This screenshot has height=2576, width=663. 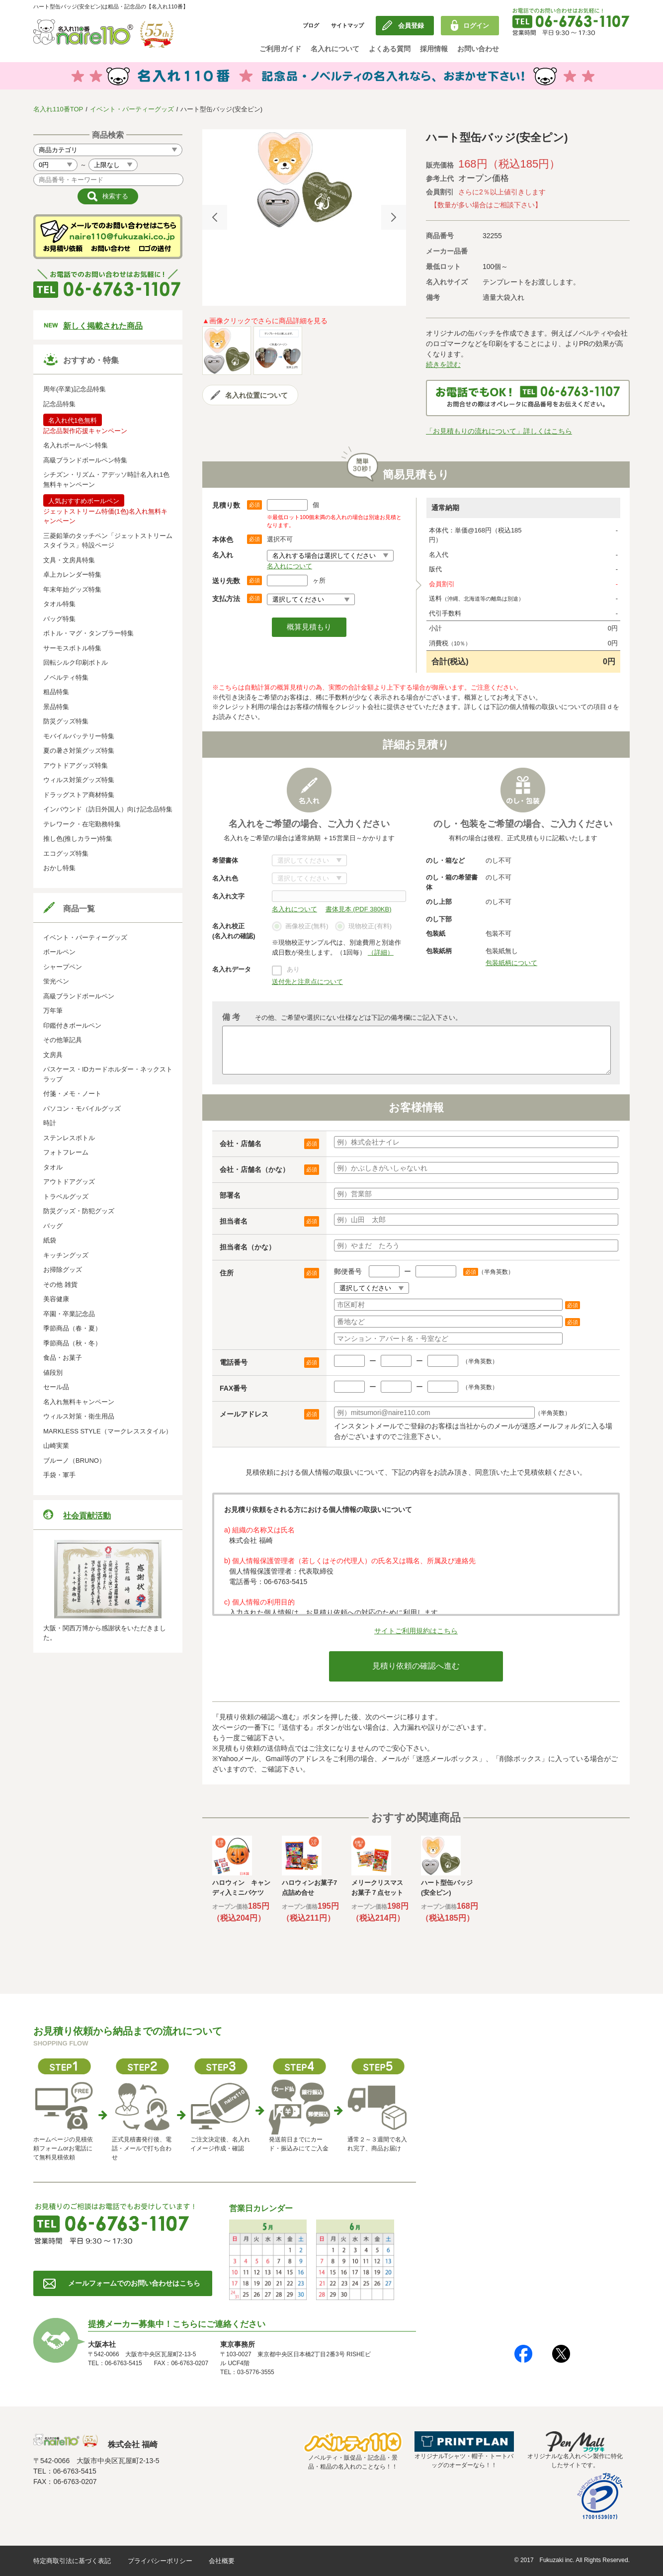 I want to click on 回転シルク印刷ボトル, so click(x=75, y=662).